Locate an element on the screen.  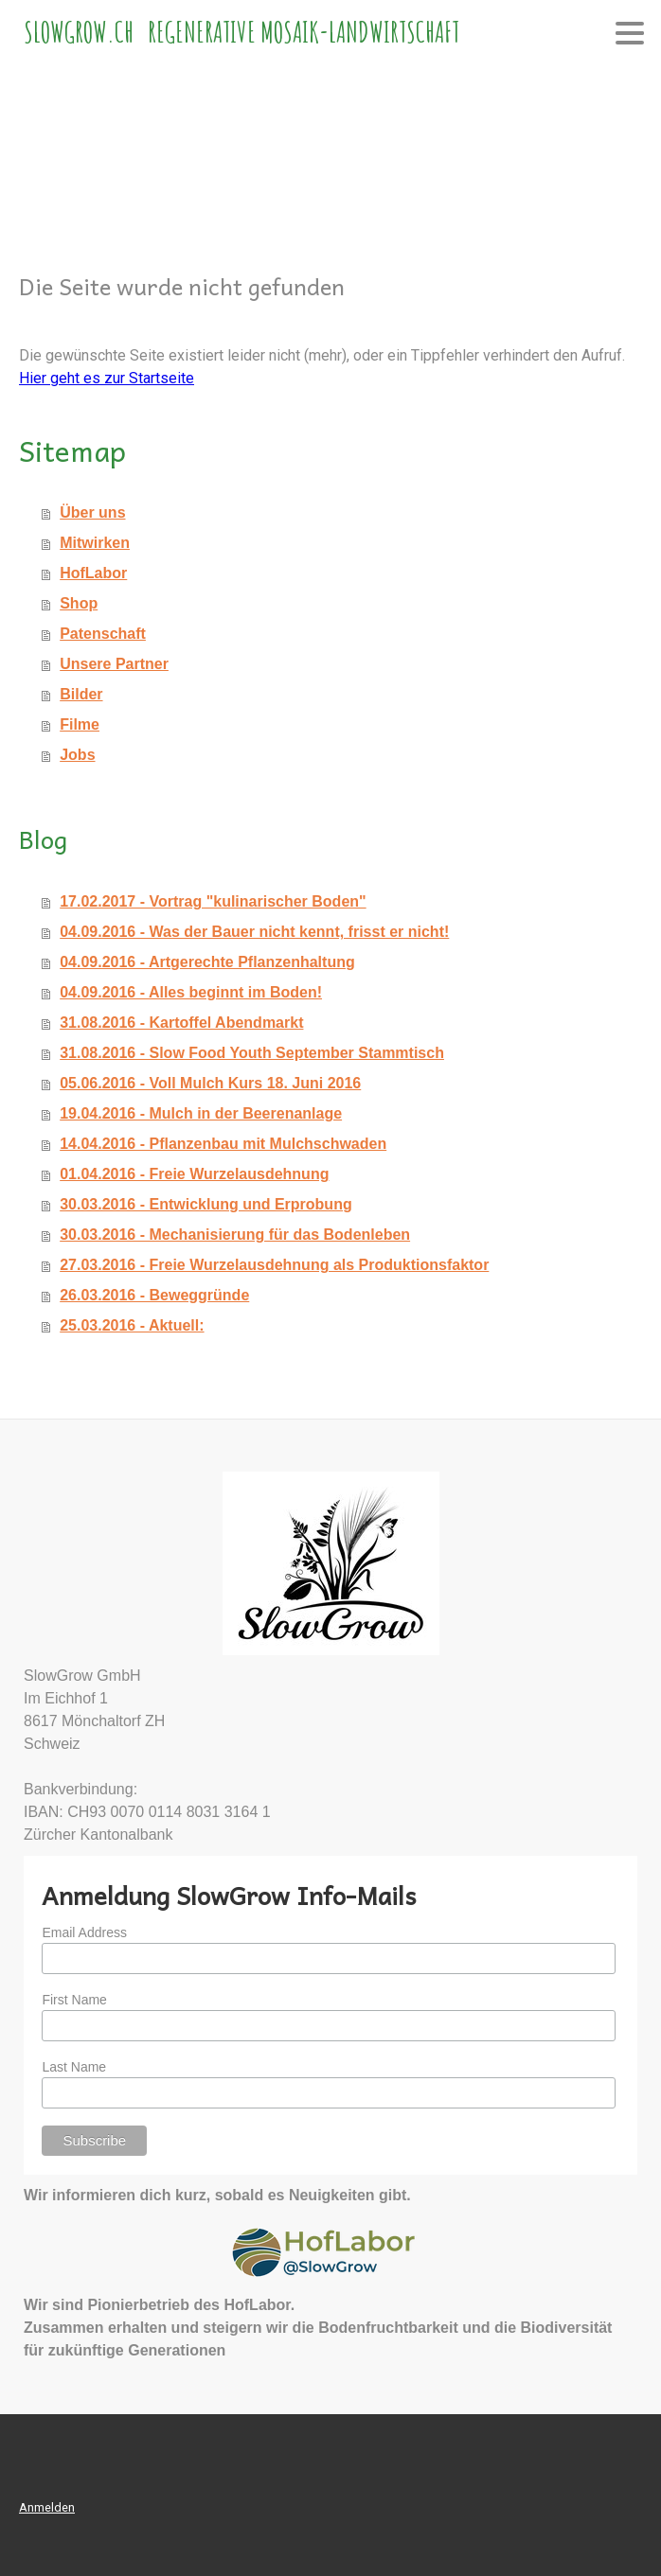
14.04.2016 - Pflanzenbau mit Mulchschwaden is located at coordinates (223, 1144).